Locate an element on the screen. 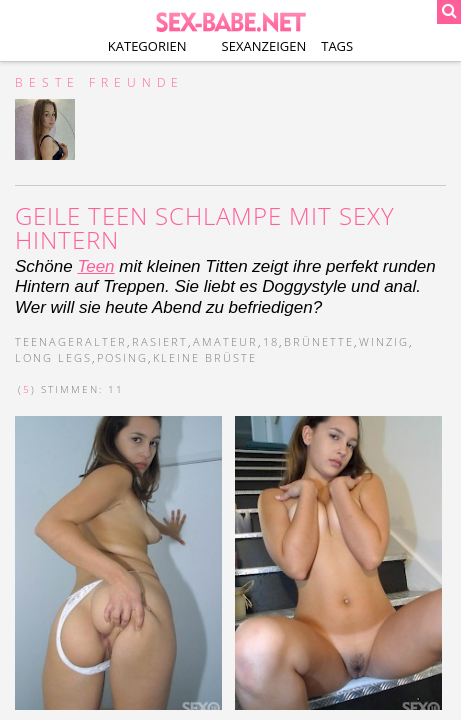 The height and width of the screenshot is (720, 461). posing is located at coordinates (122, 357).